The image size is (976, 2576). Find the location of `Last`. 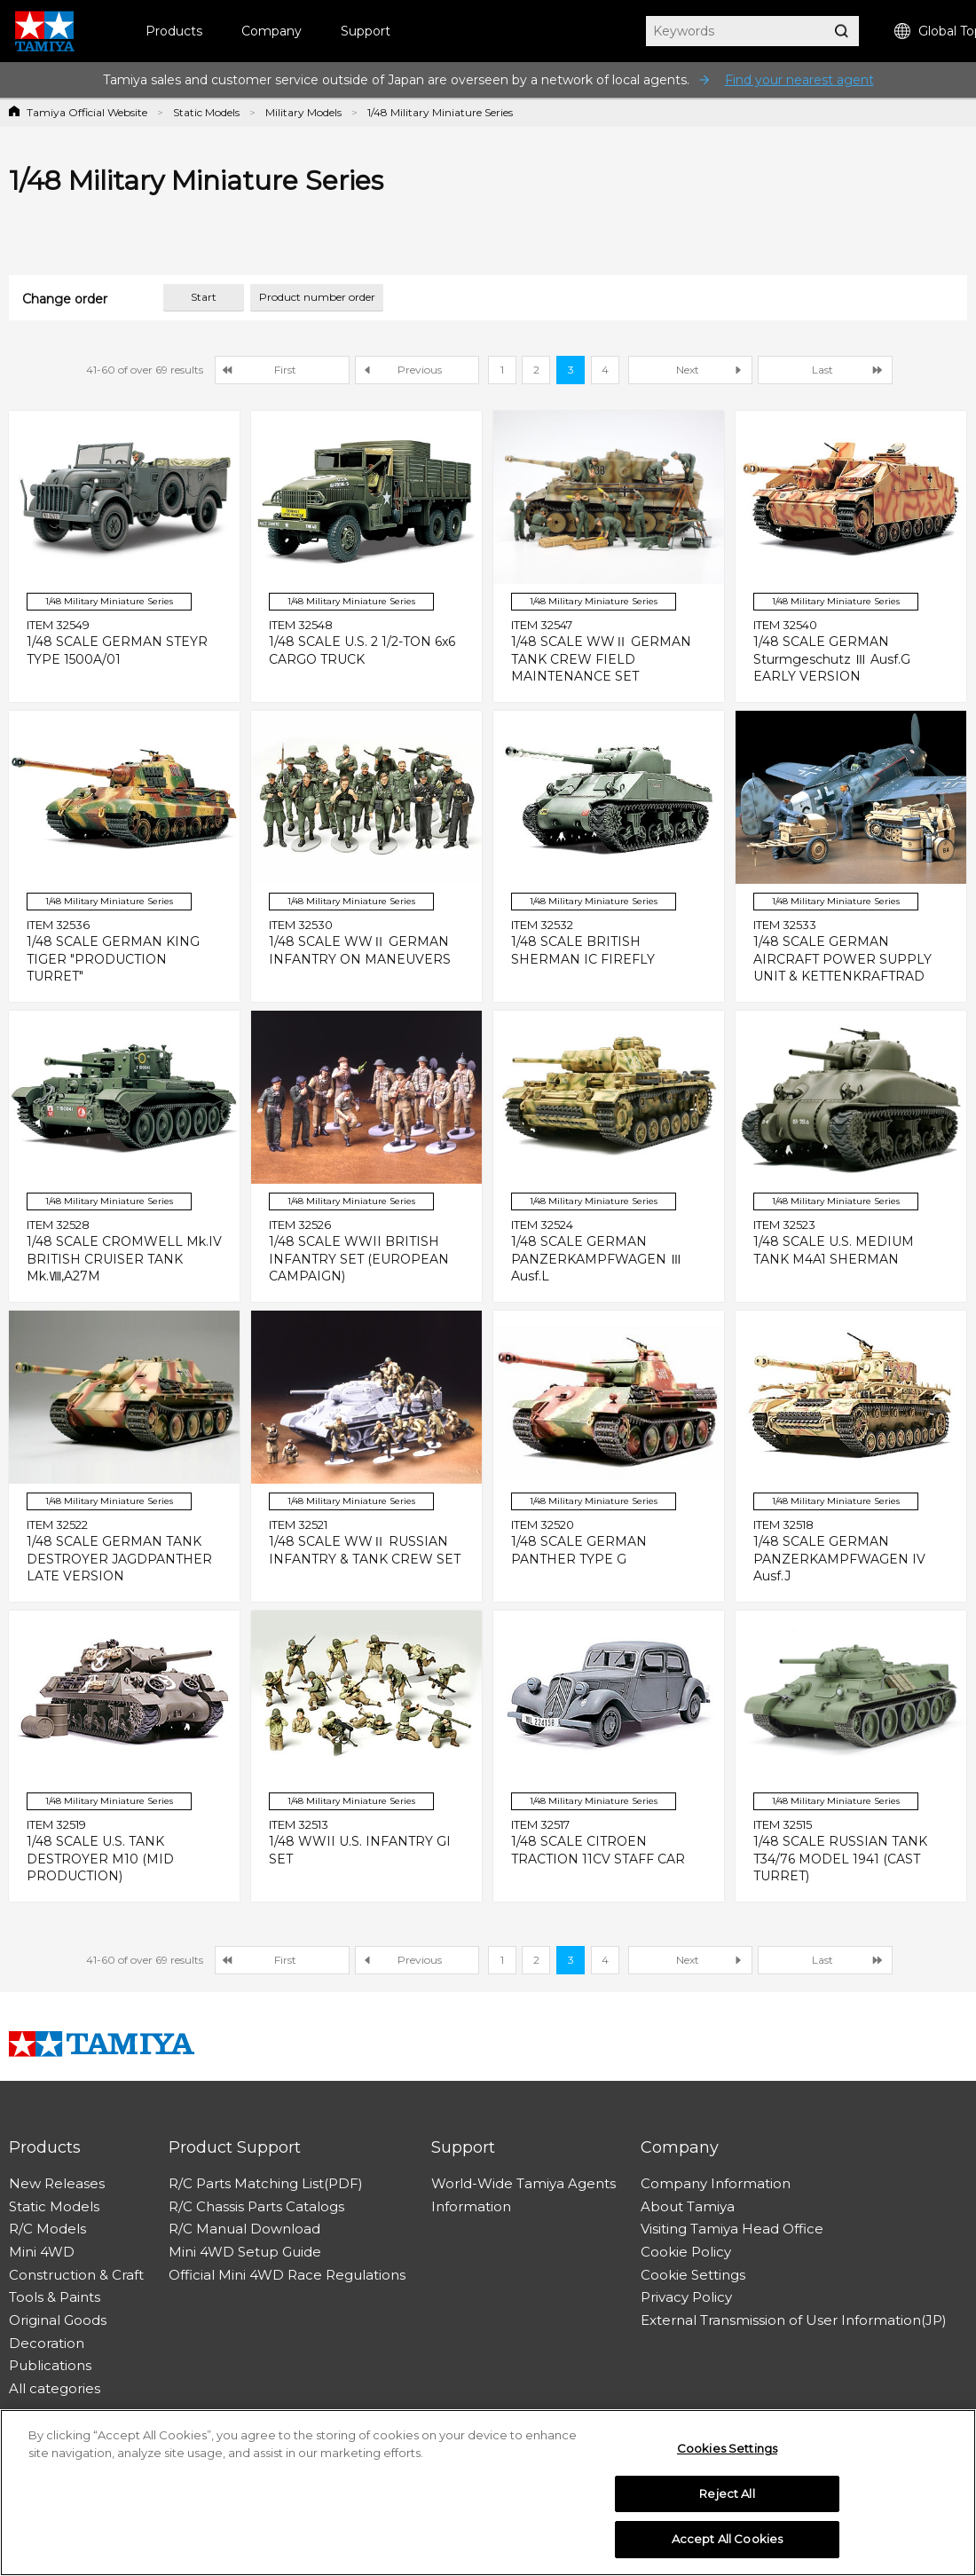

Last is located at coordinates (822, 369).